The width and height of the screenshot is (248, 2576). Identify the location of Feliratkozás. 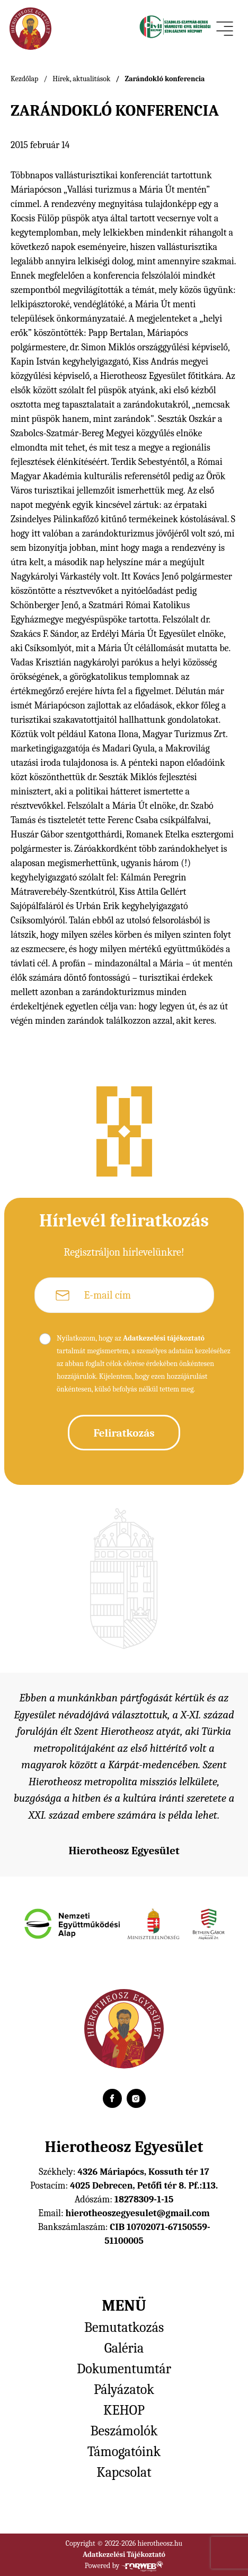
(123, 1433).